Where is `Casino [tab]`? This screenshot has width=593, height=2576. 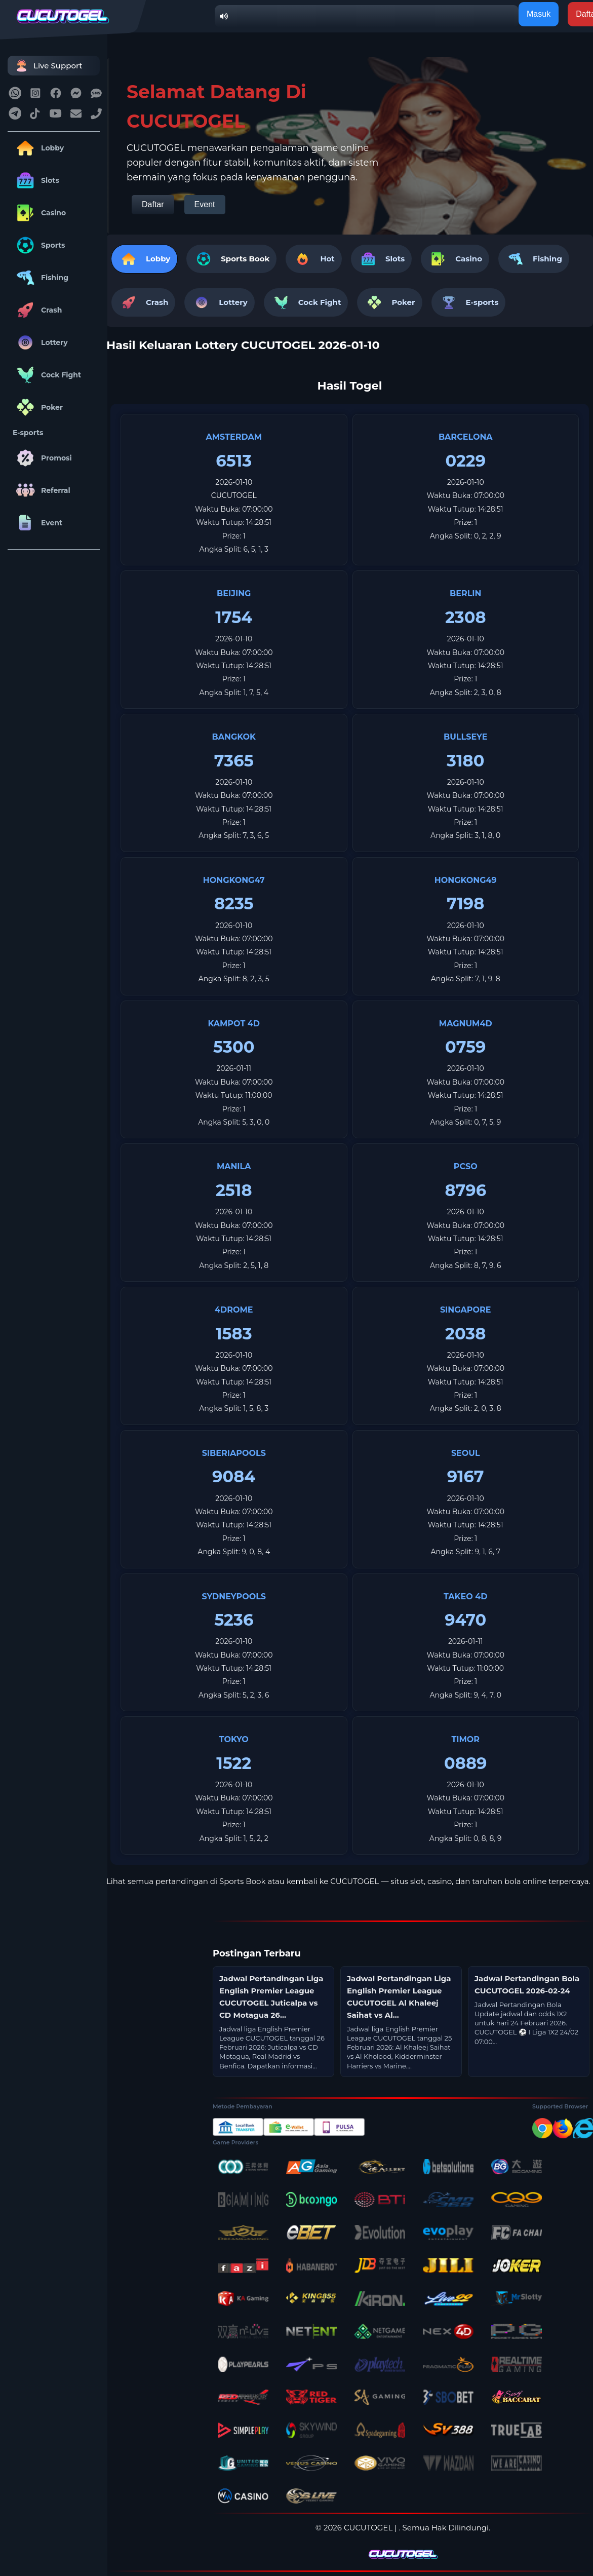 Casino [tab] is located at coordinates (455, 259).